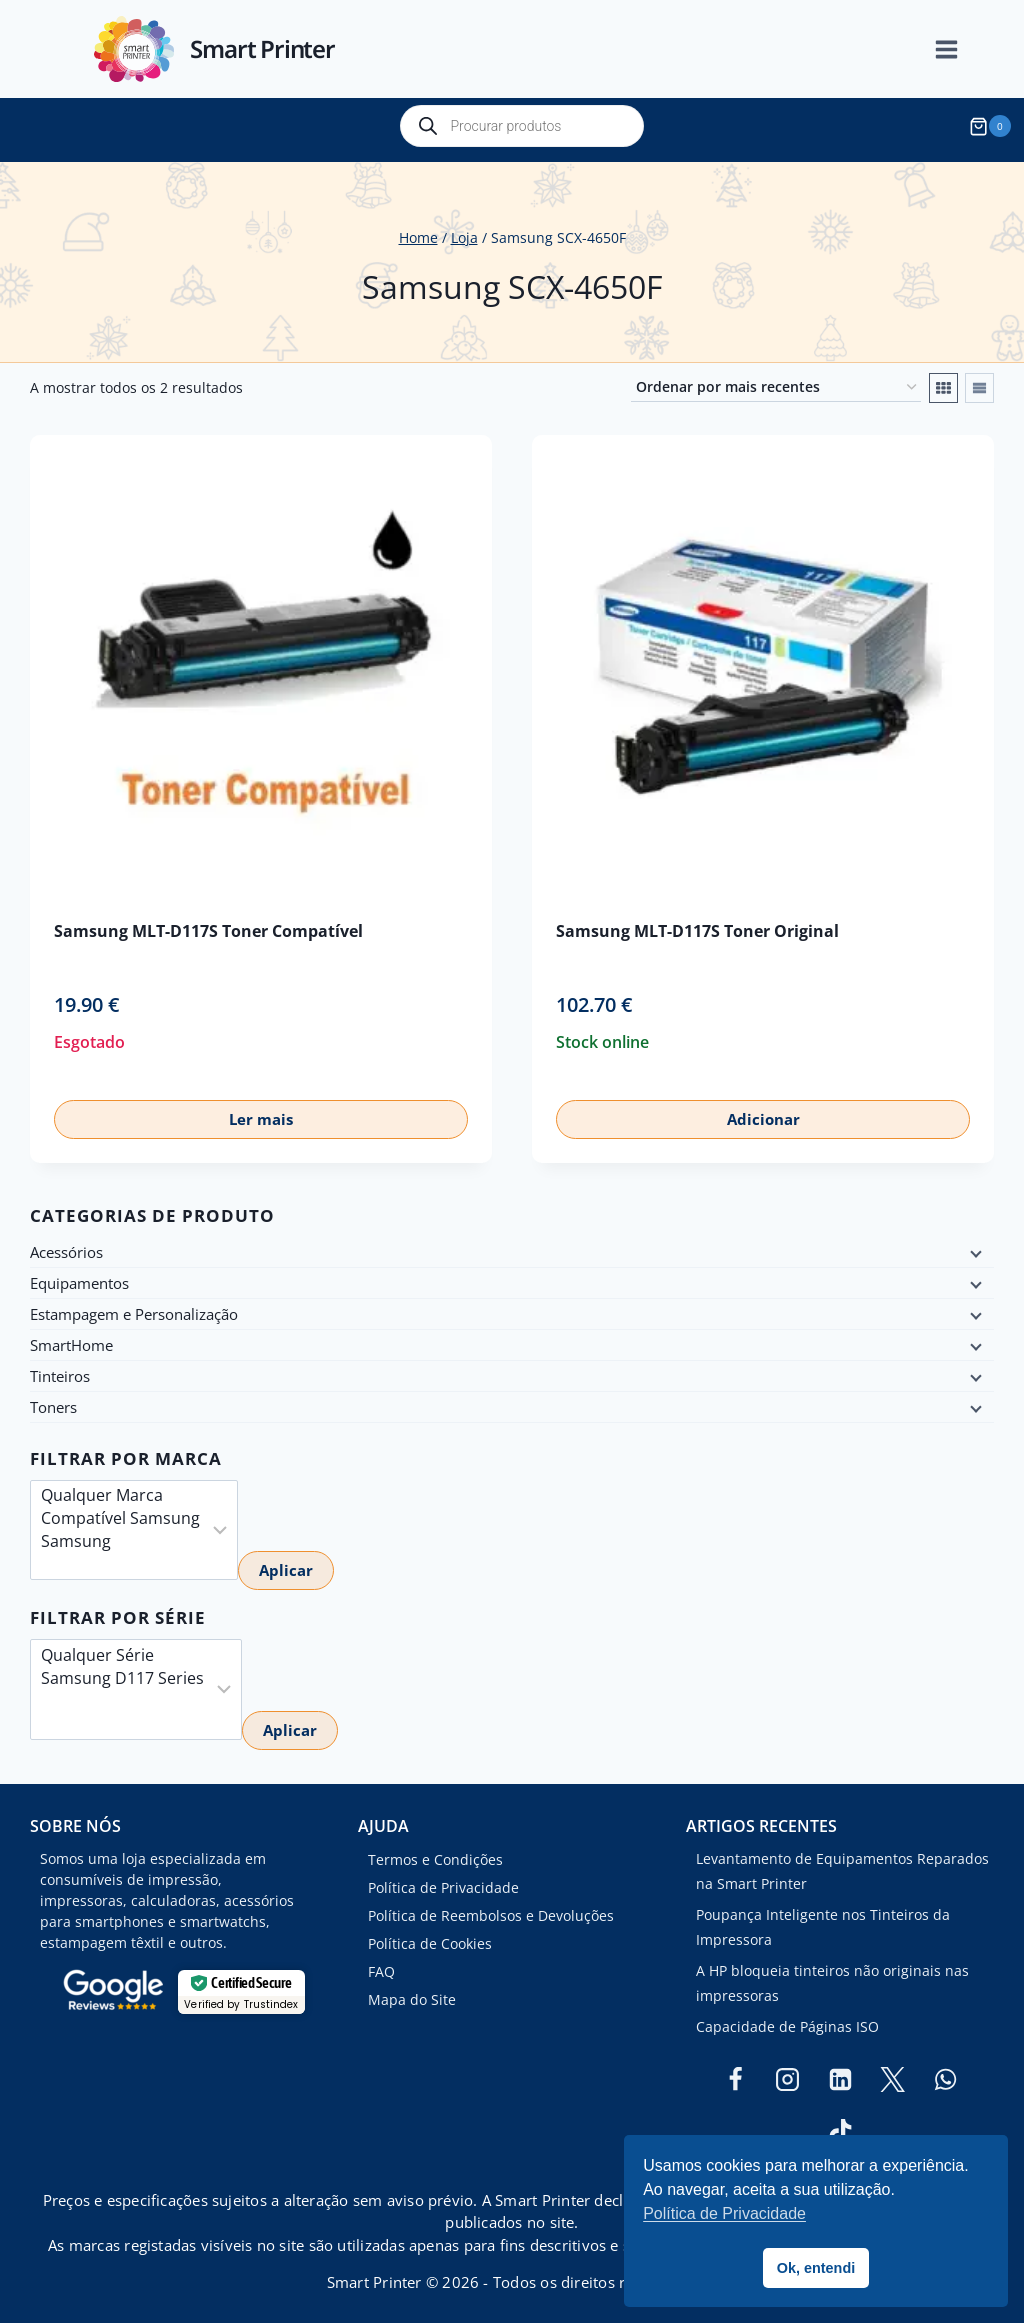 The image size is (1024, 2323). Describe the element at coordinates (122, 1647) in the screenshot. I see `Qualquer Série` at that location.